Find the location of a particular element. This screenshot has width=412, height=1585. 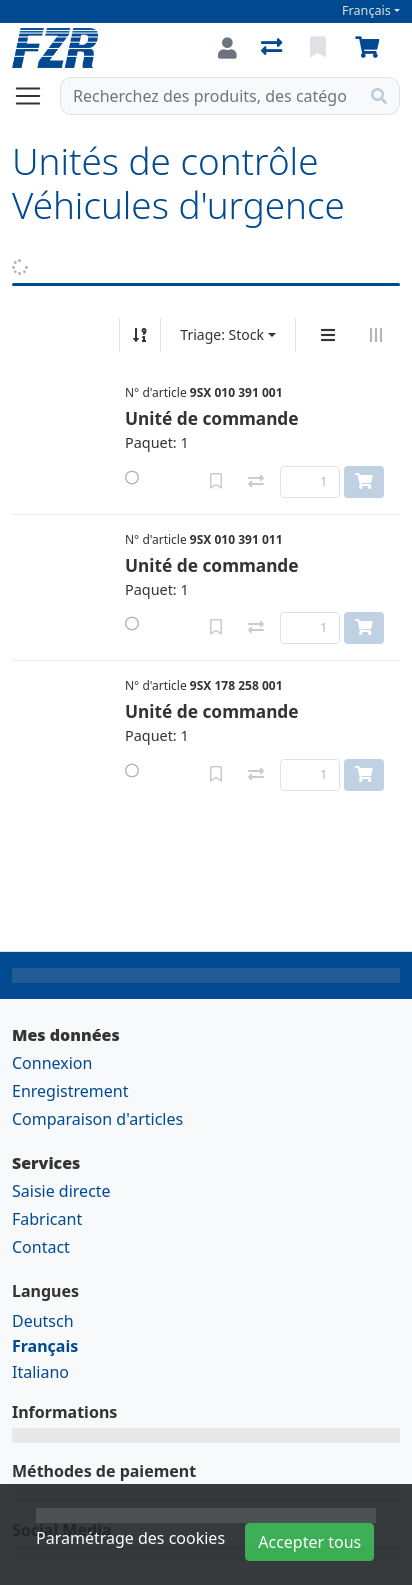

[Affichage vertical] is located at coordinates (328, 335).